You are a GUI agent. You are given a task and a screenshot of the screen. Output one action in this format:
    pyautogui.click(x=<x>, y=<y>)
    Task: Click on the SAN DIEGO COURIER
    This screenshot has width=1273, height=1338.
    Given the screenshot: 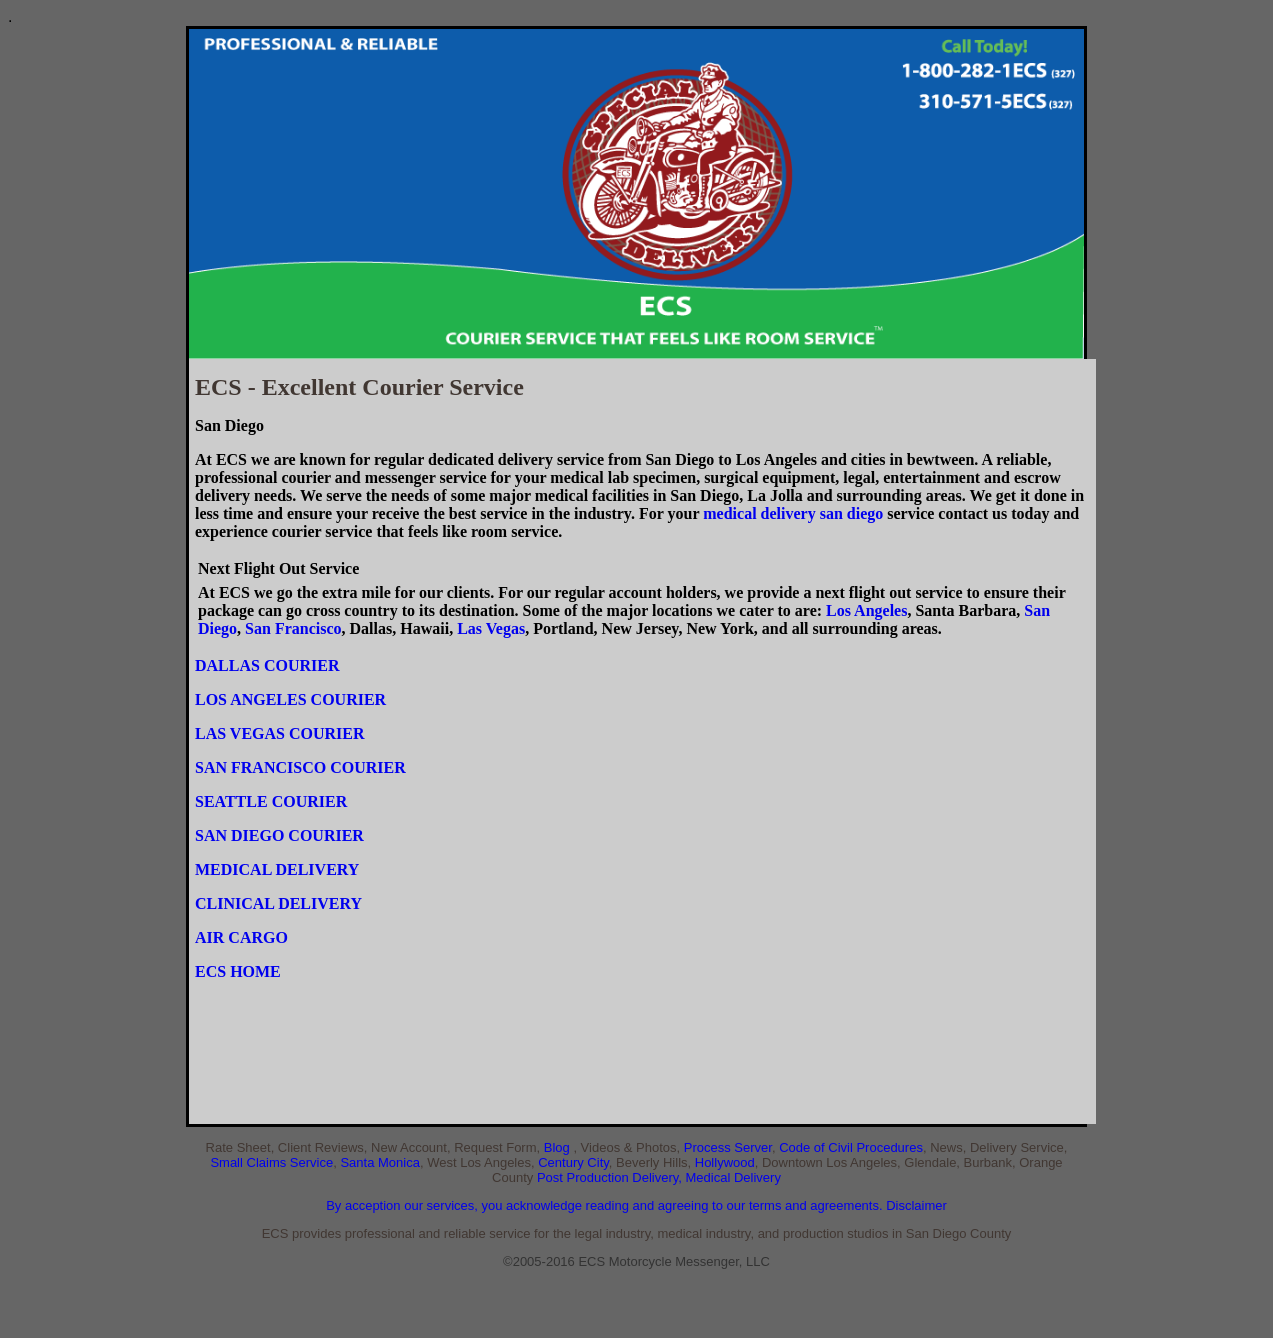 What is the action you would take?
    pyautogui.click(x=279, y=835)
    